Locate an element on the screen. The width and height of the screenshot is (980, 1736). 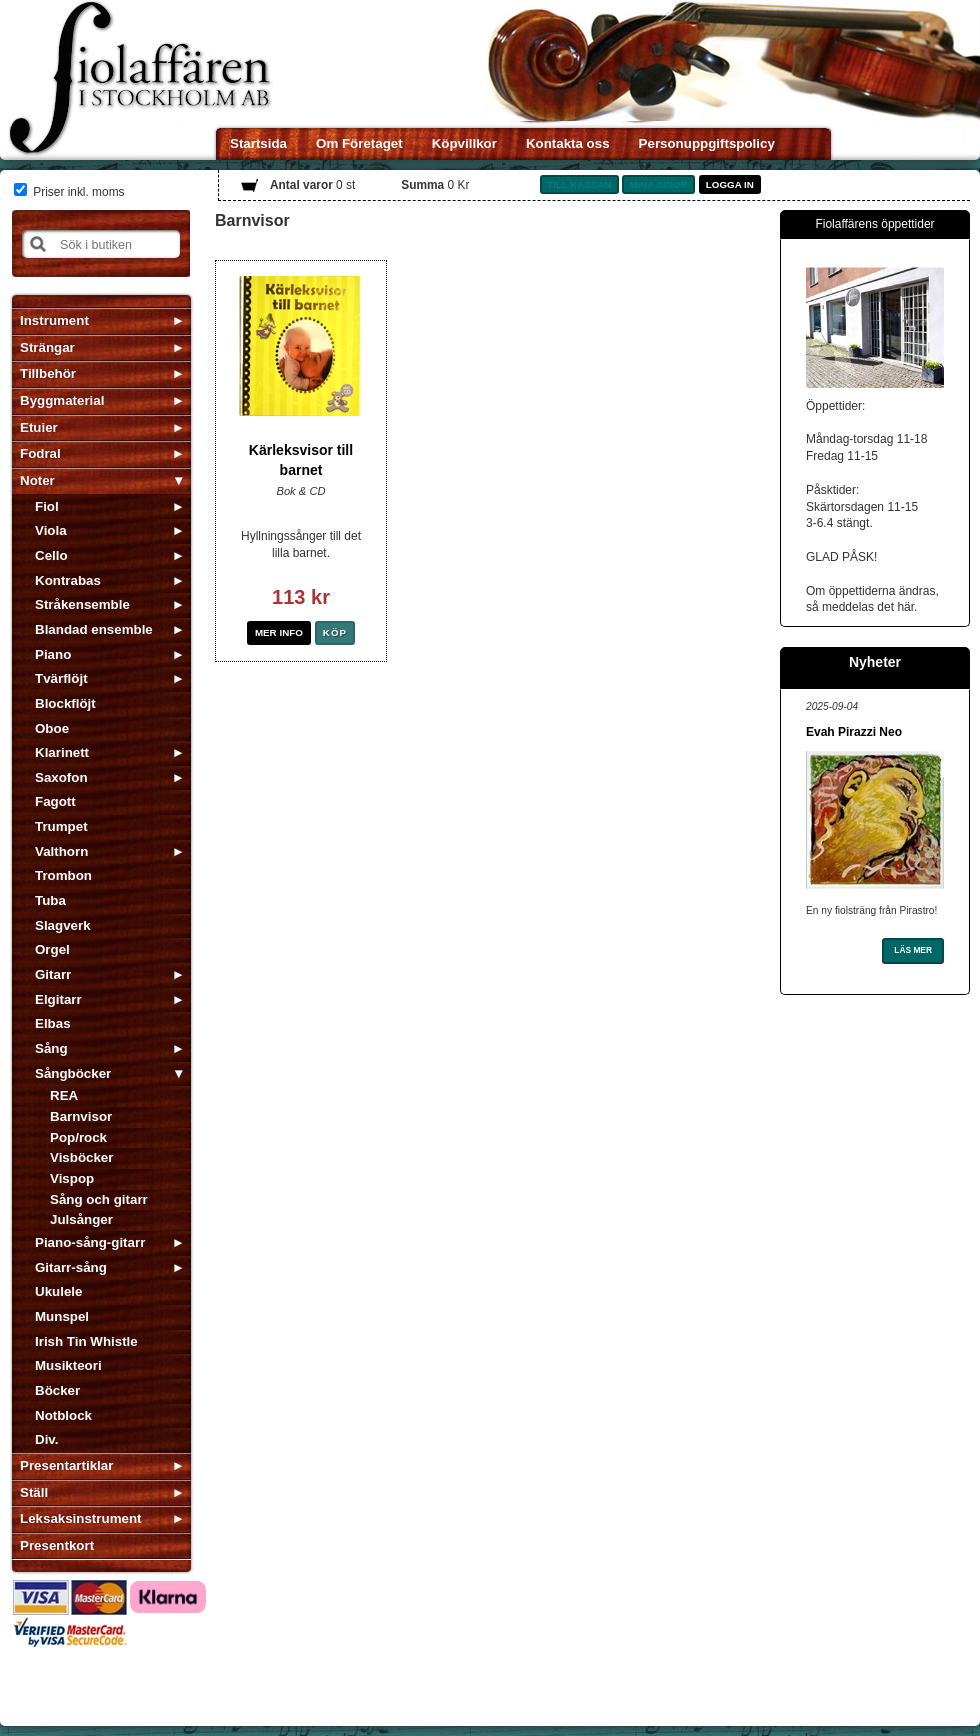
Ukulele is located at coordinates (58, 1291).